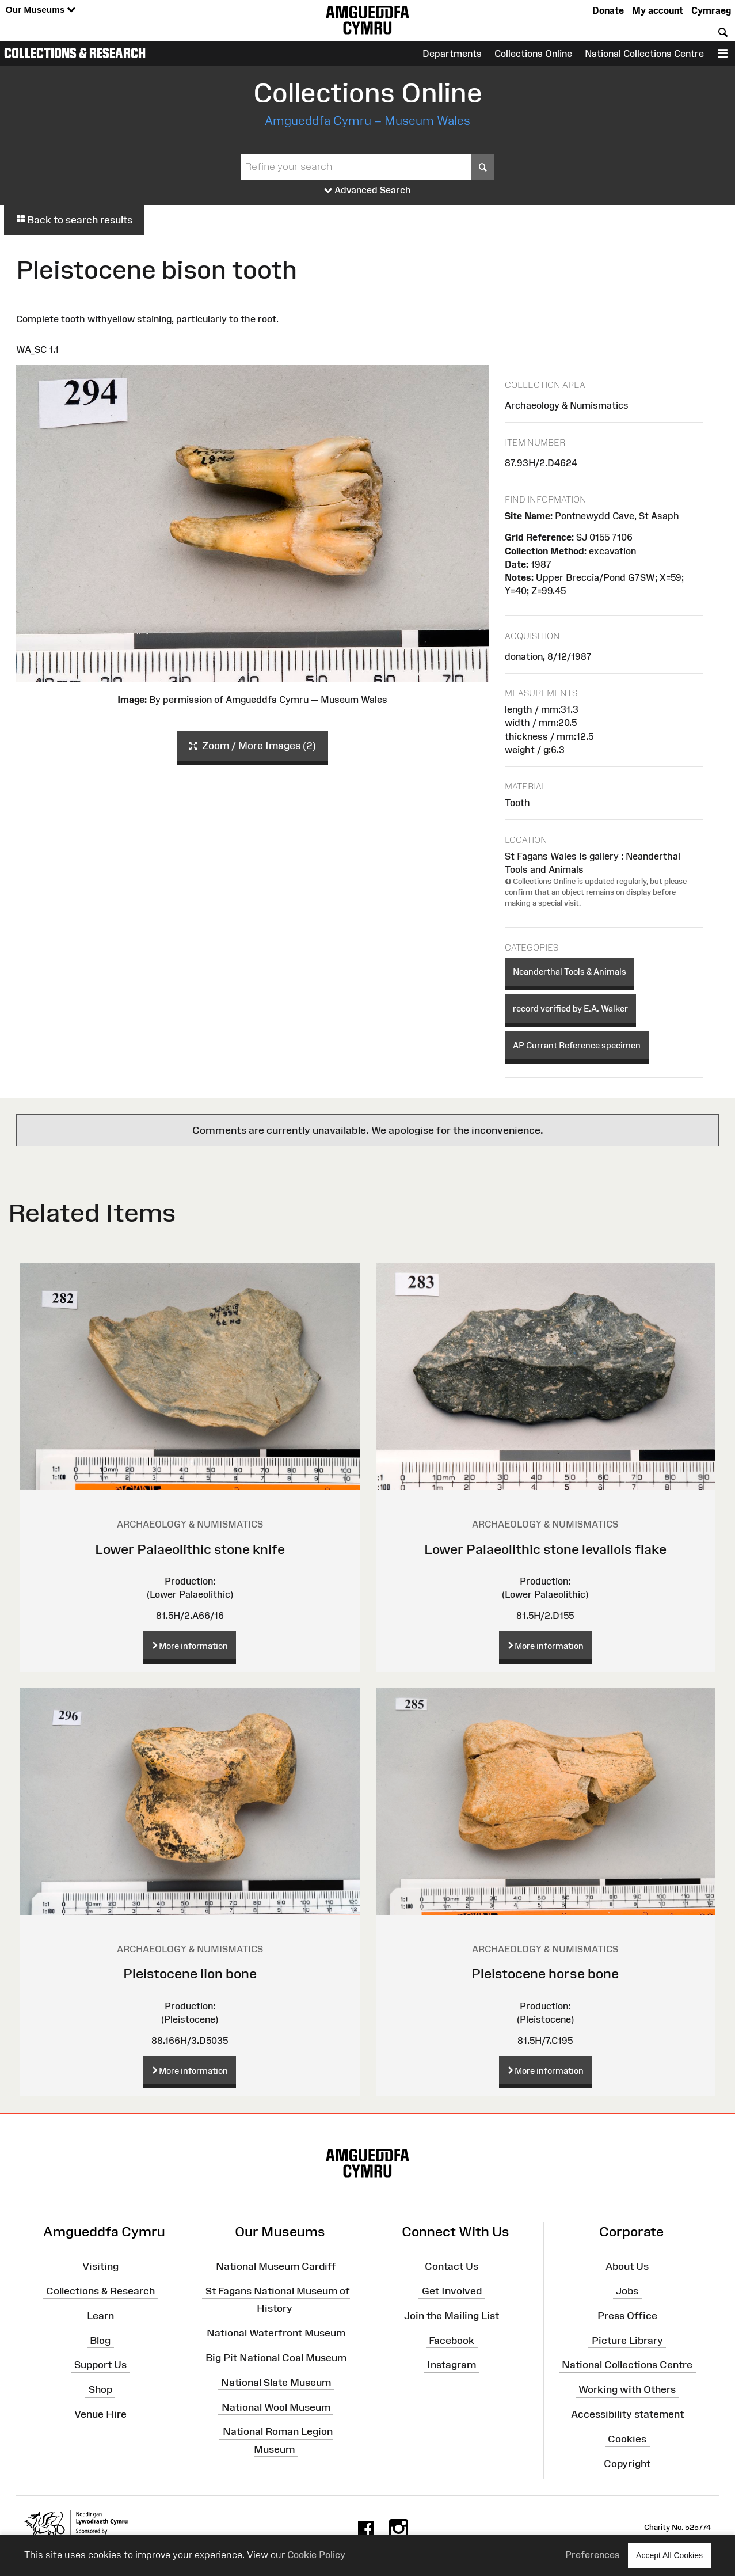 This screenshot has height=2576, width=735. What do you see at coordinates (533, 53) in the screenshot?
I see `Collections Online` at bounding box center [533, 53].